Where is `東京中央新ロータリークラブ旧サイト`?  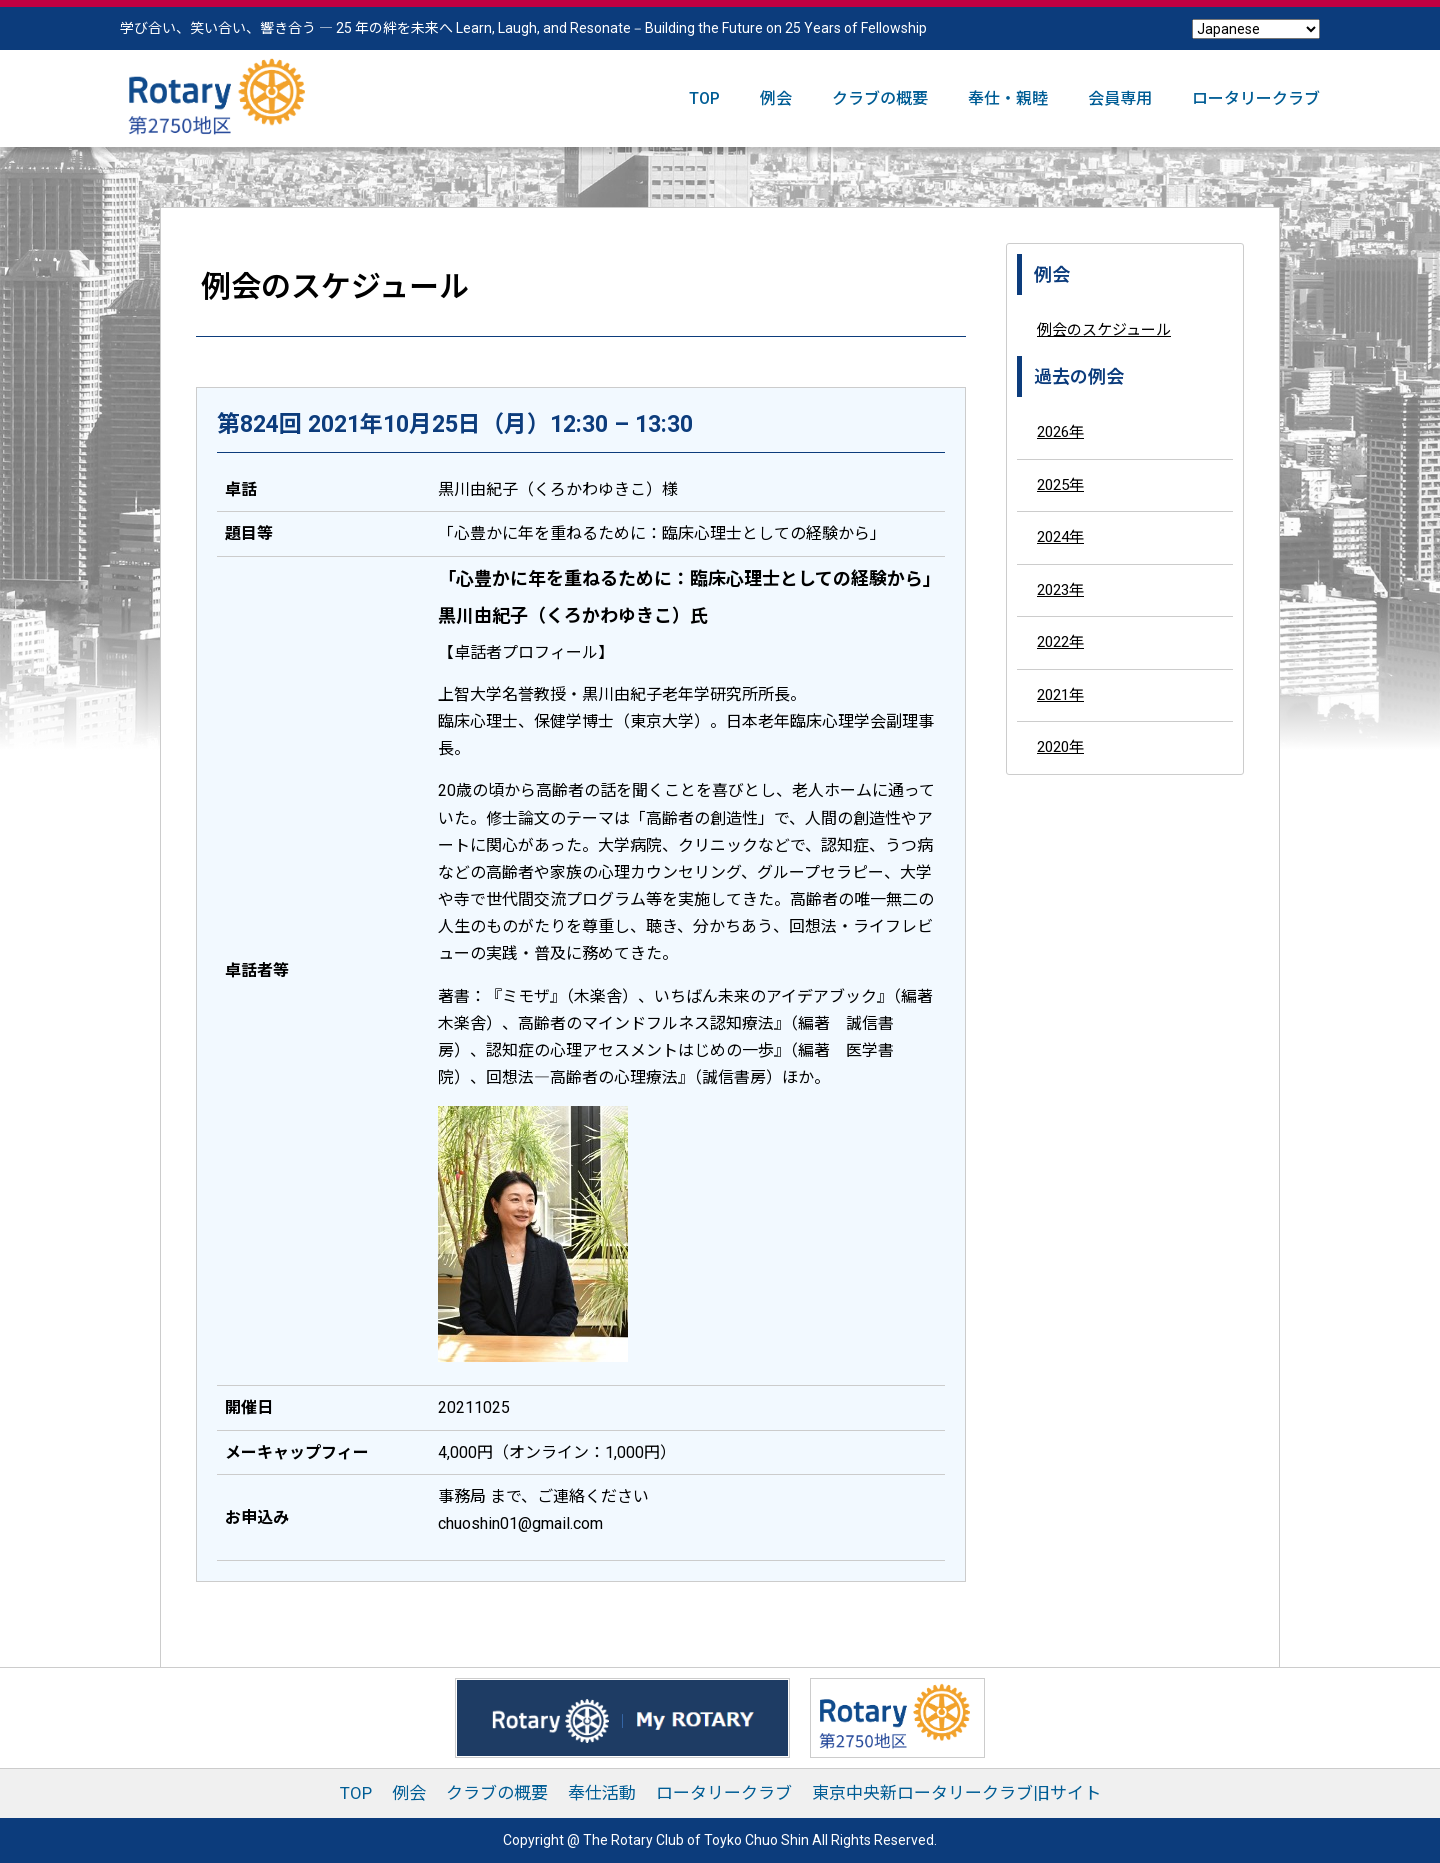 東京中央新ロータリークラブ旧サイト is located at coordinates (956, 1793).